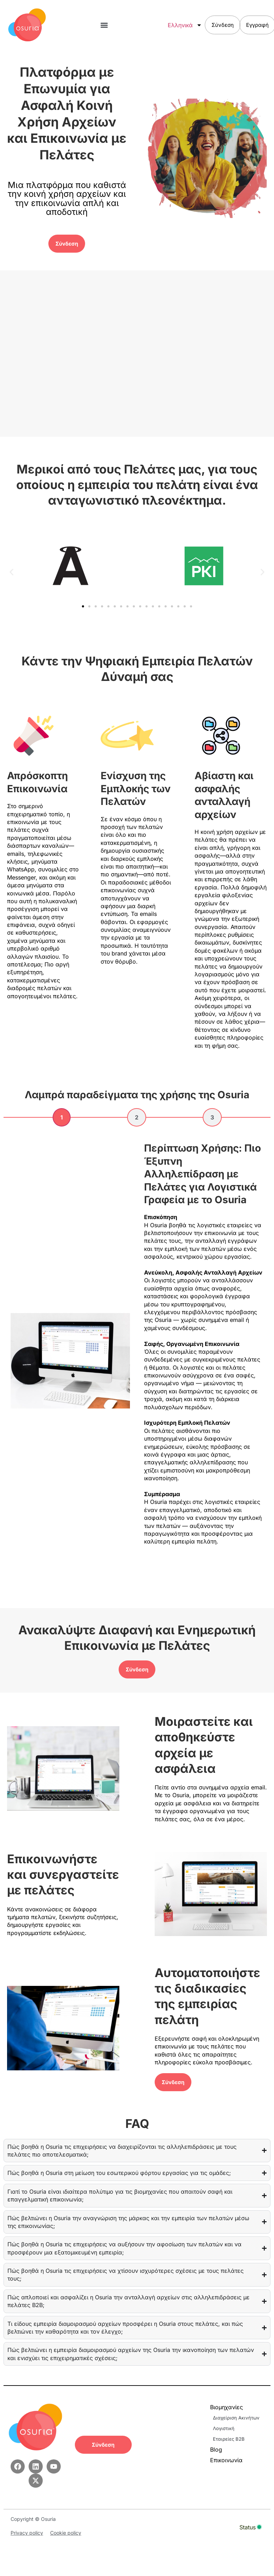  I want to click on Blog, so click(216, 2449).